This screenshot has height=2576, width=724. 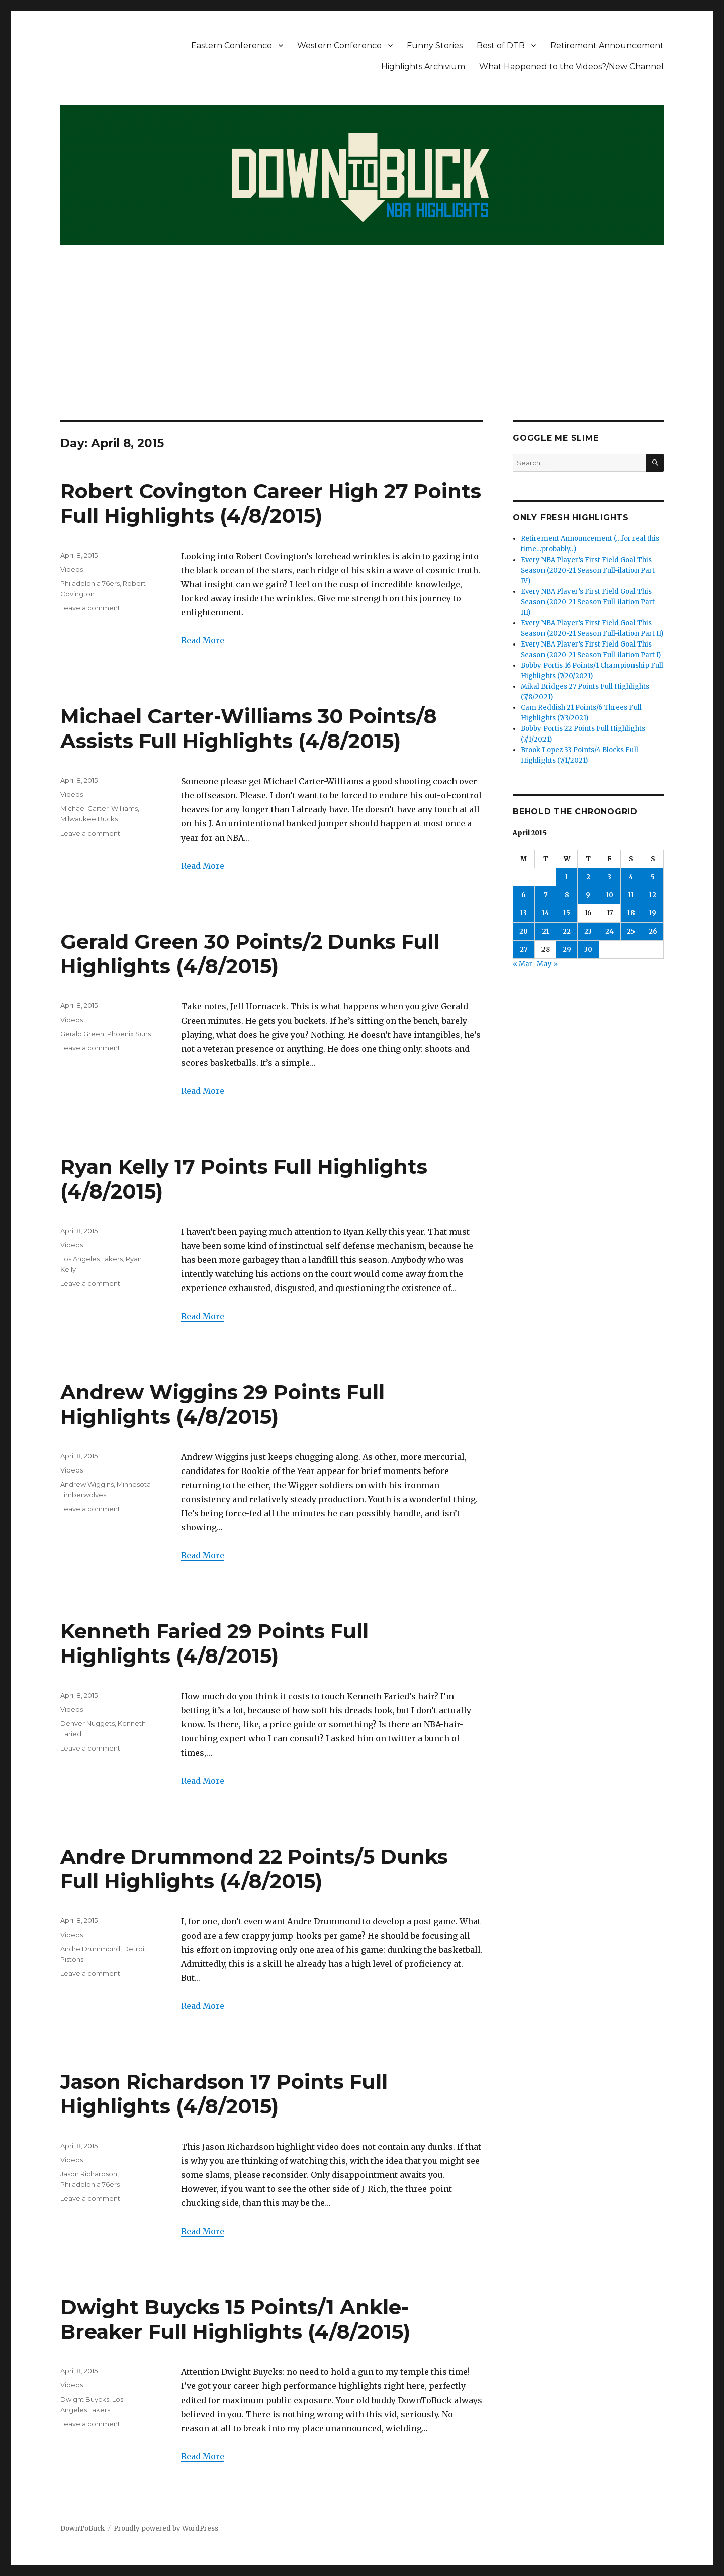 I want to click on 15 [Posts published on April 15, 2015], so click(x=566, y=913).